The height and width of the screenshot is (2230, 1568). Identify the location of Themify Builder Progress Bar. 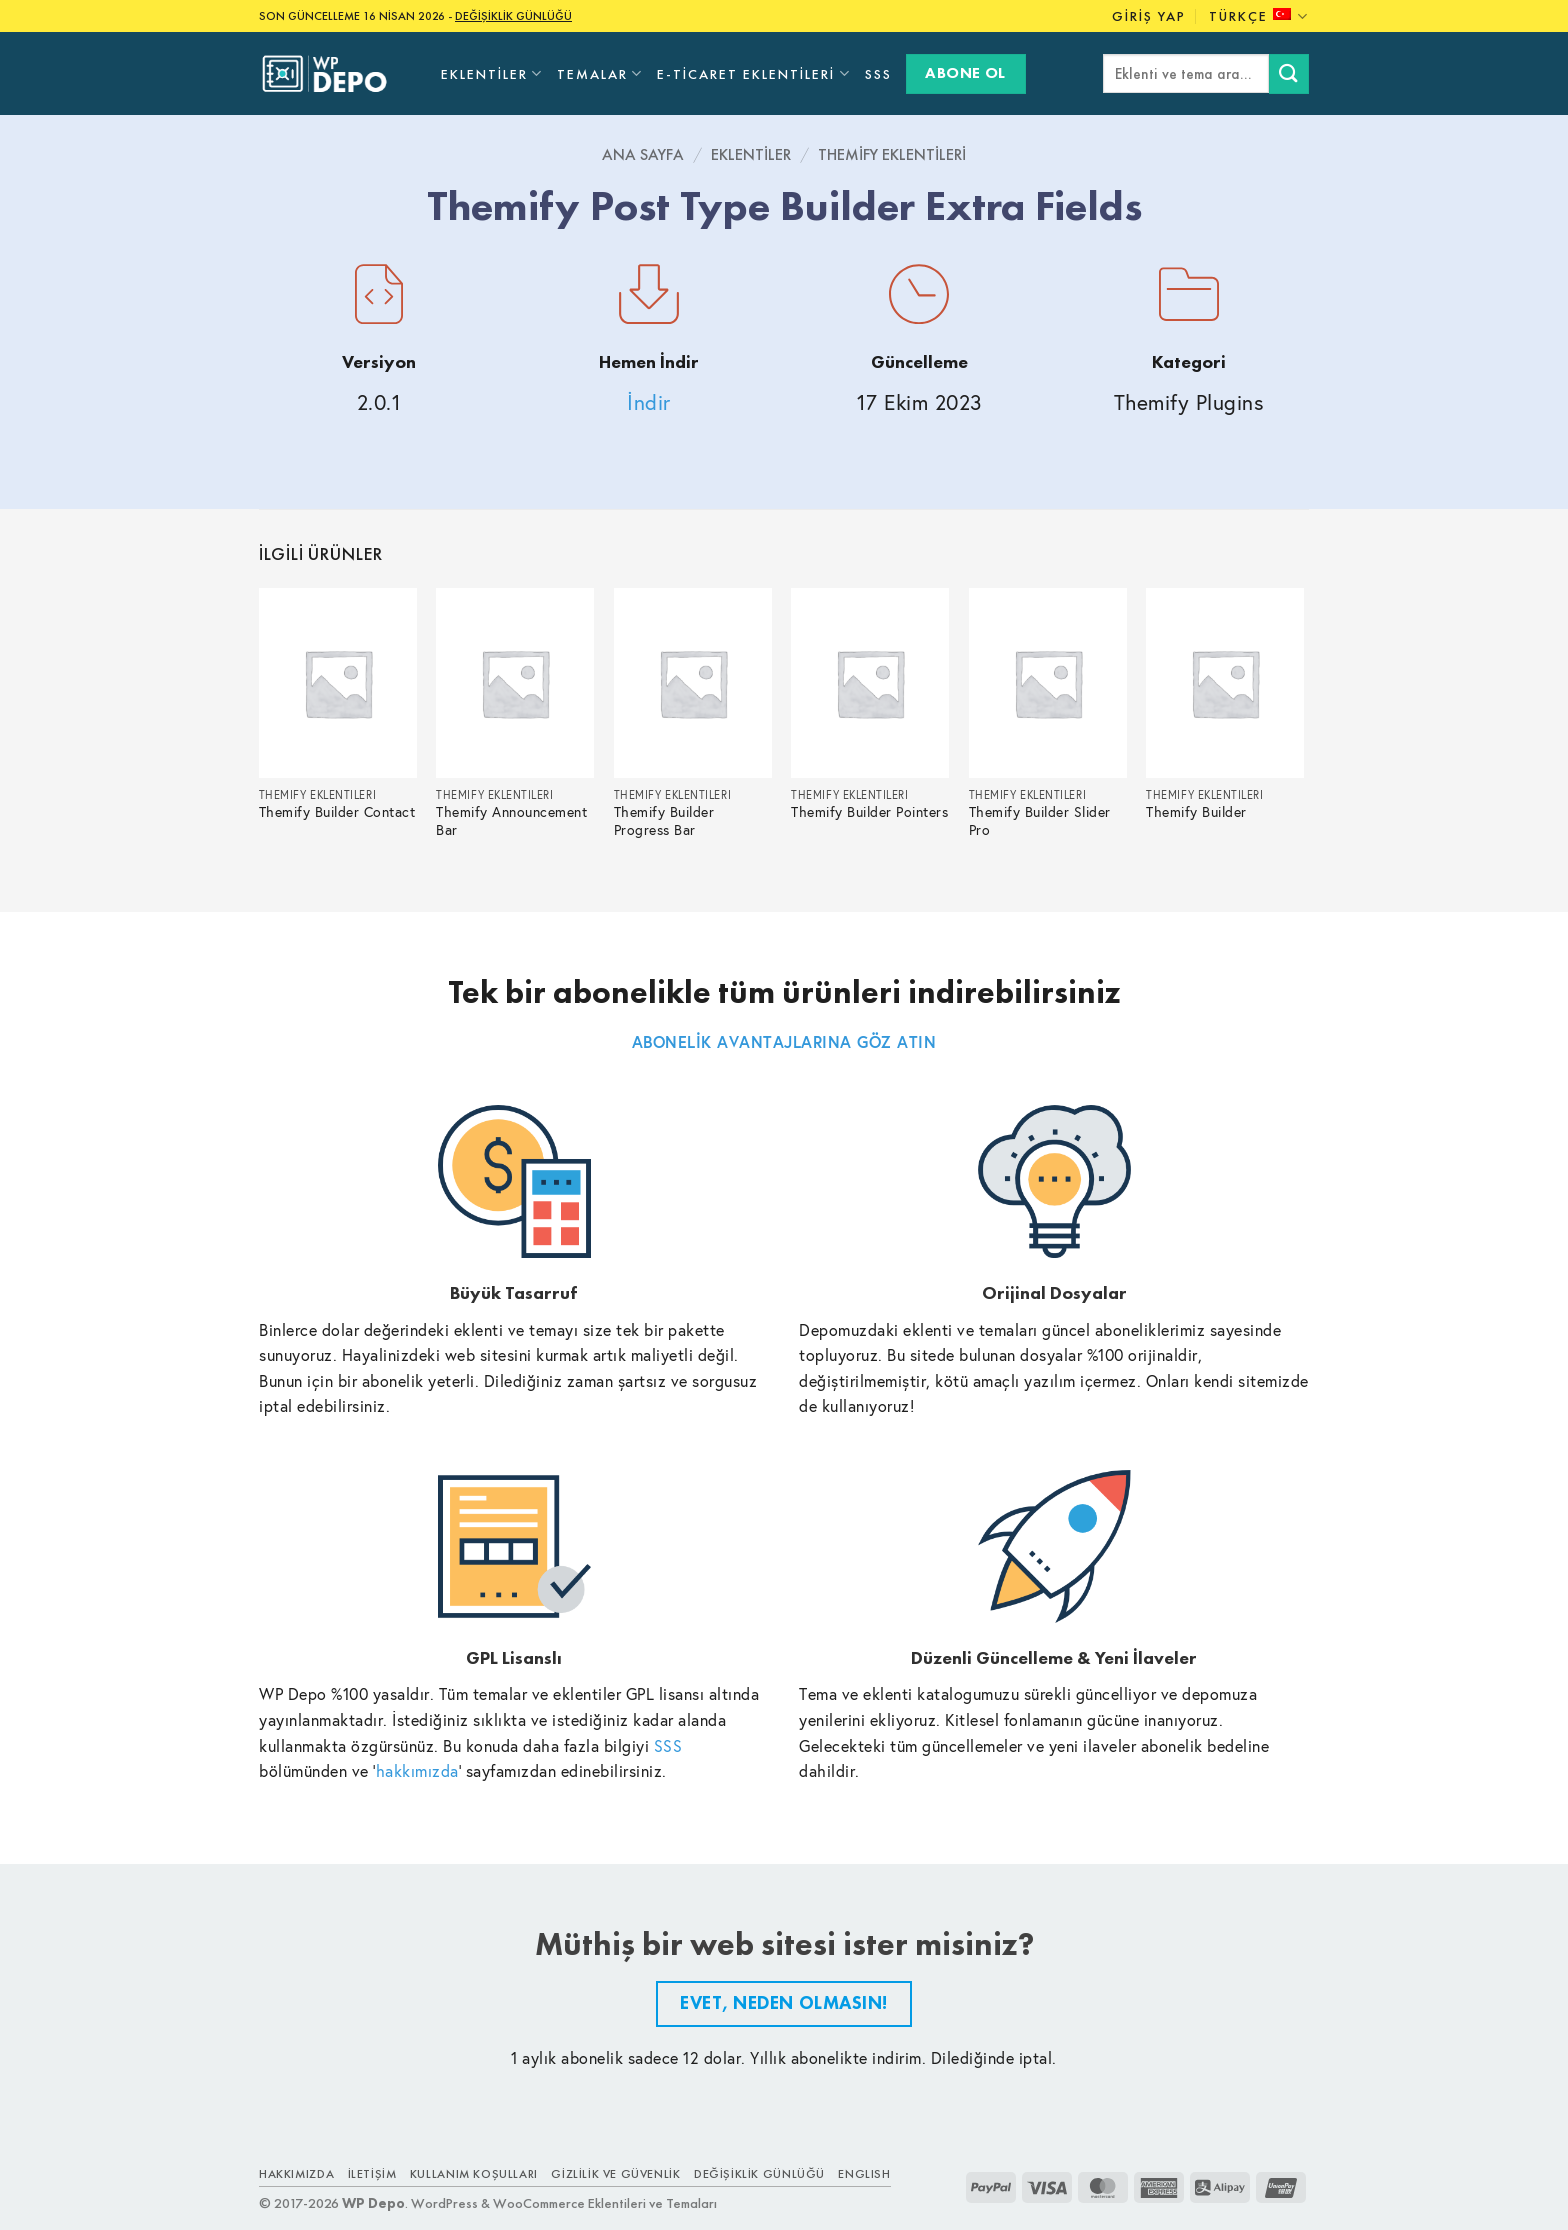
(664, 821).